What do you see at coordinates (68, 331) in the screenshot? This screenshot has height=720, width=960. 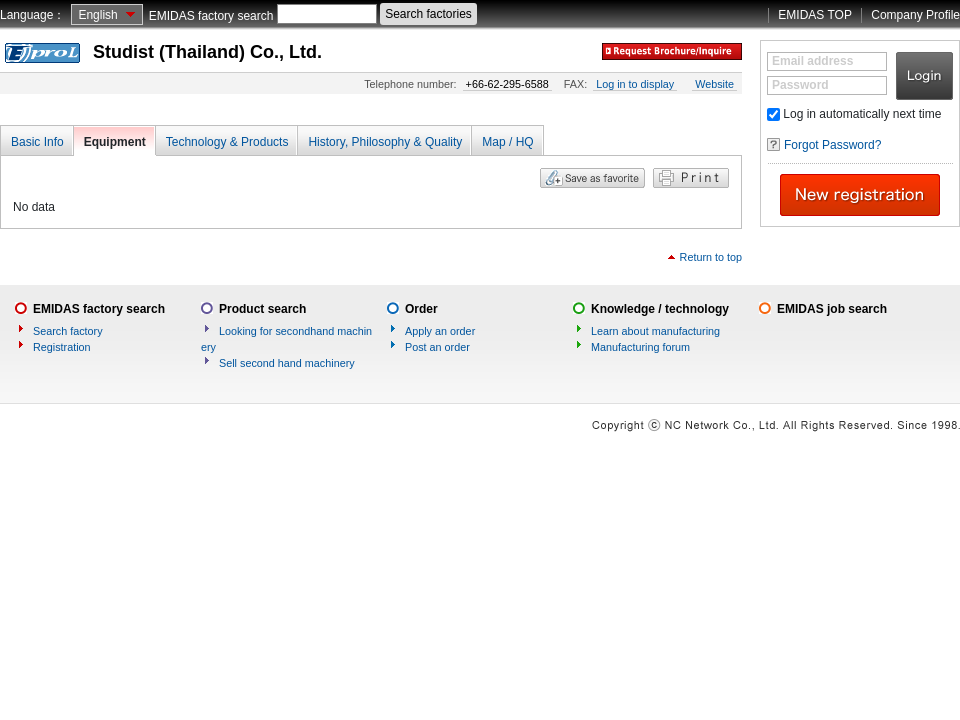 I see `Search factory` at bounding box center [68, 331].